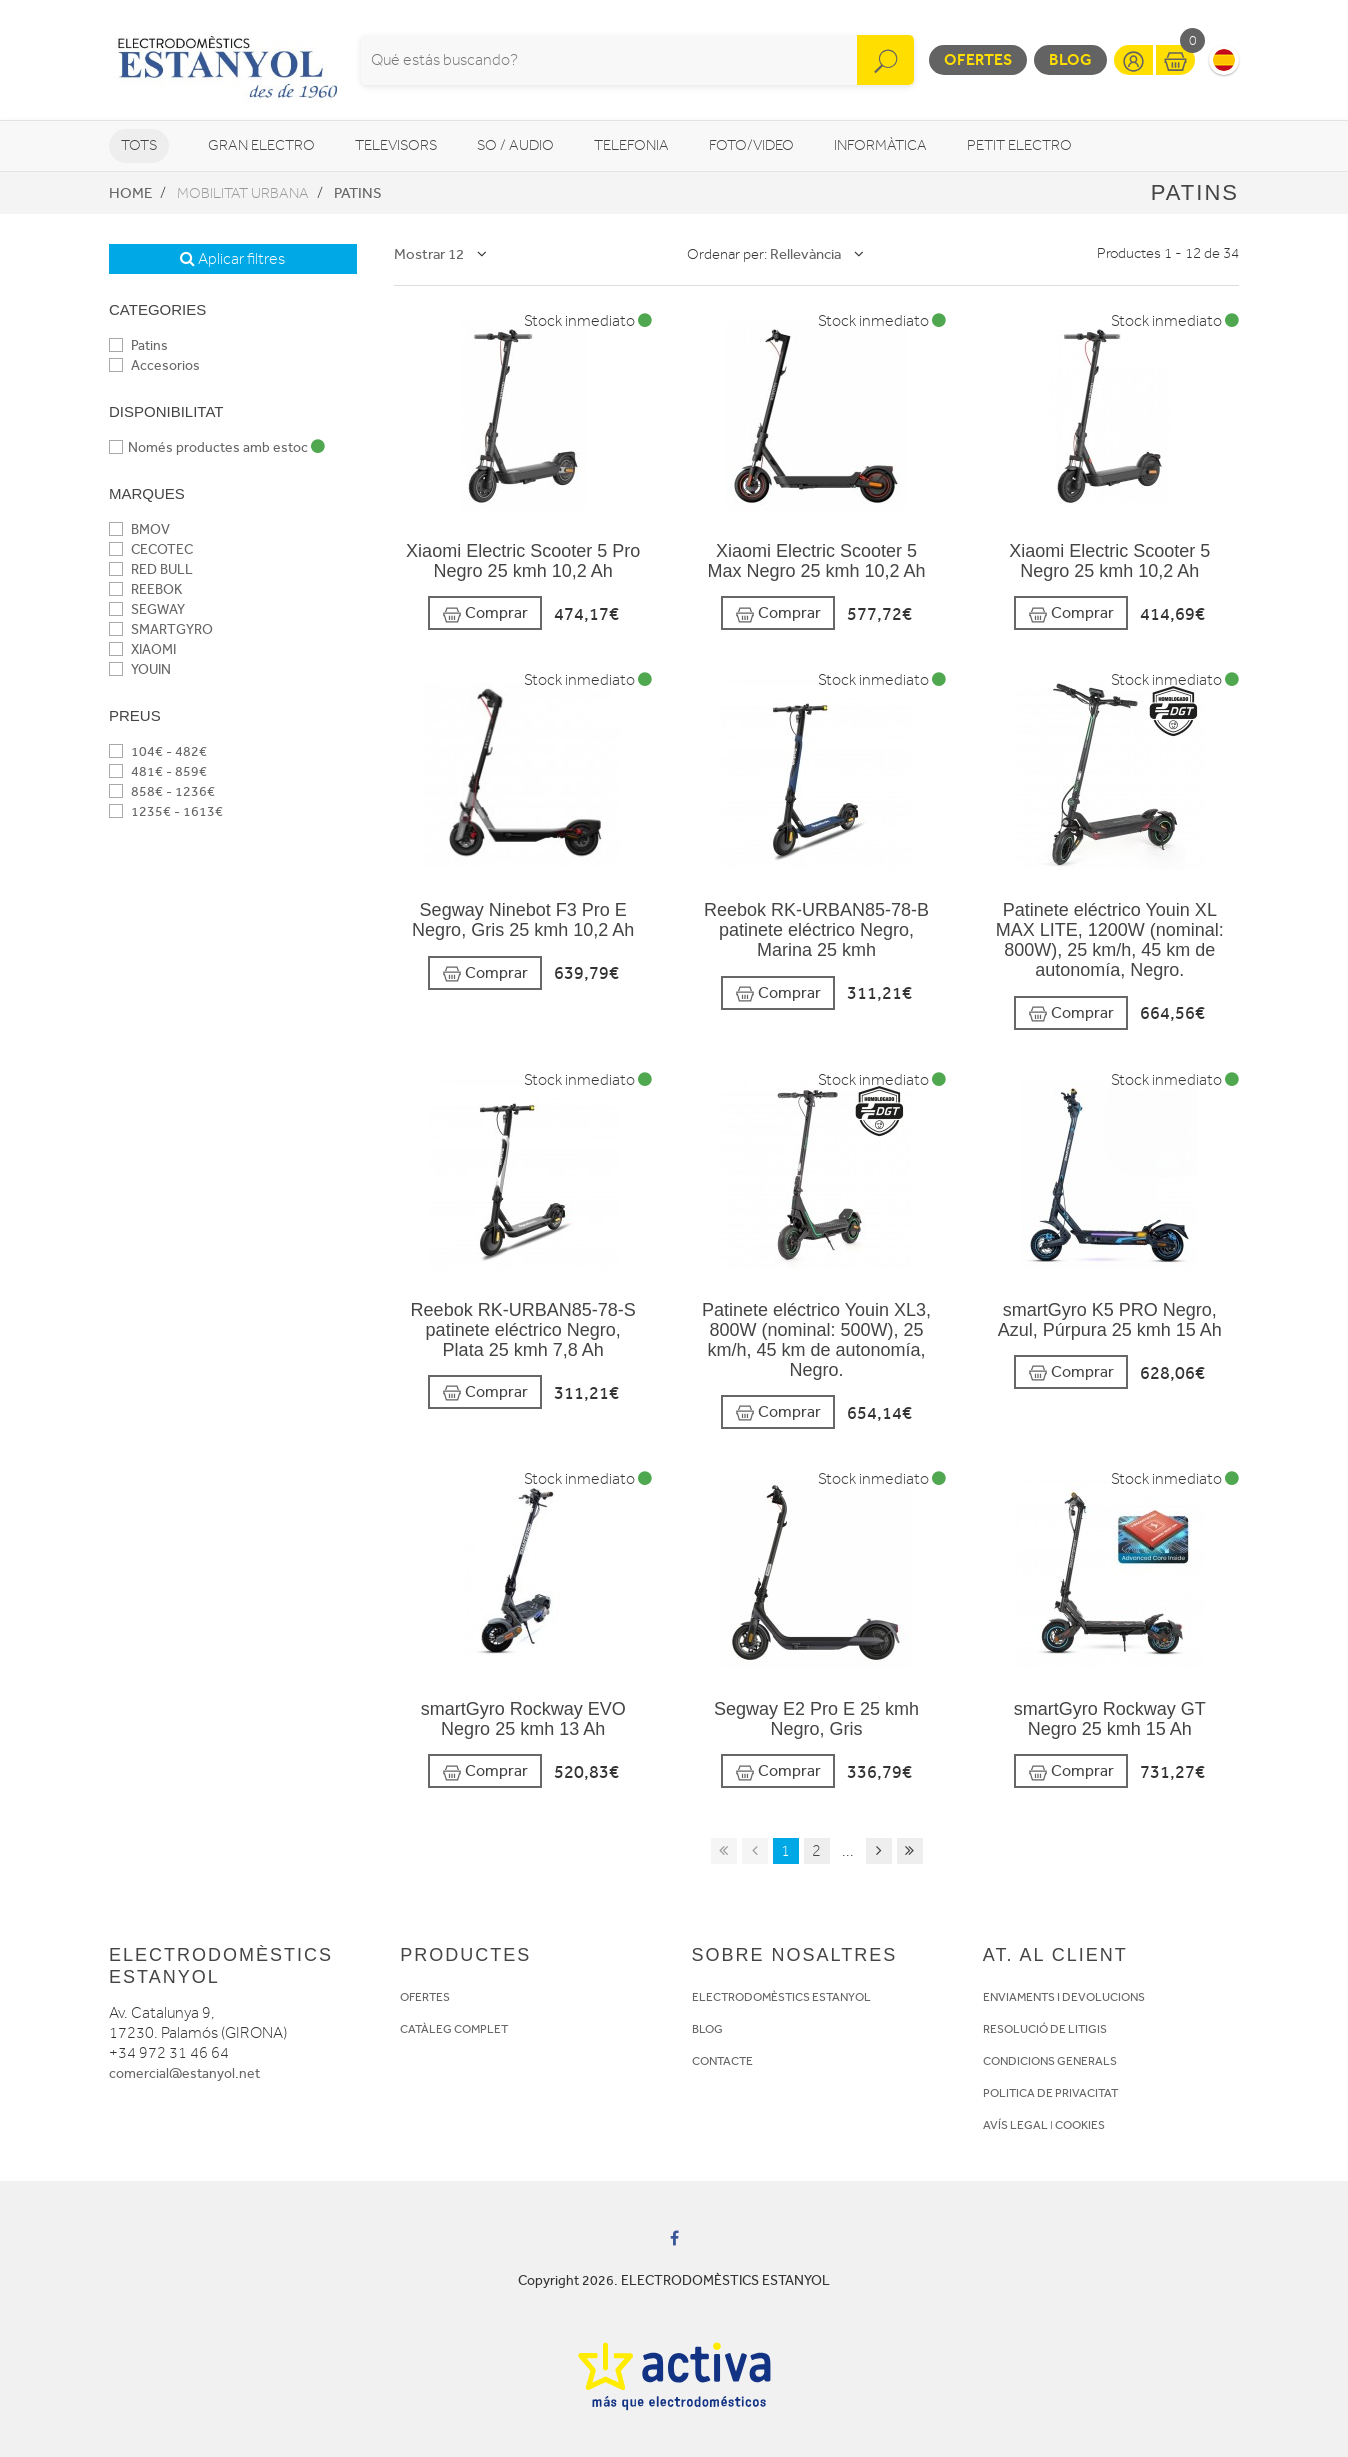 This screenshot has width=1348, height=2457. I want to click on OFERTES, so click(425, 1997).